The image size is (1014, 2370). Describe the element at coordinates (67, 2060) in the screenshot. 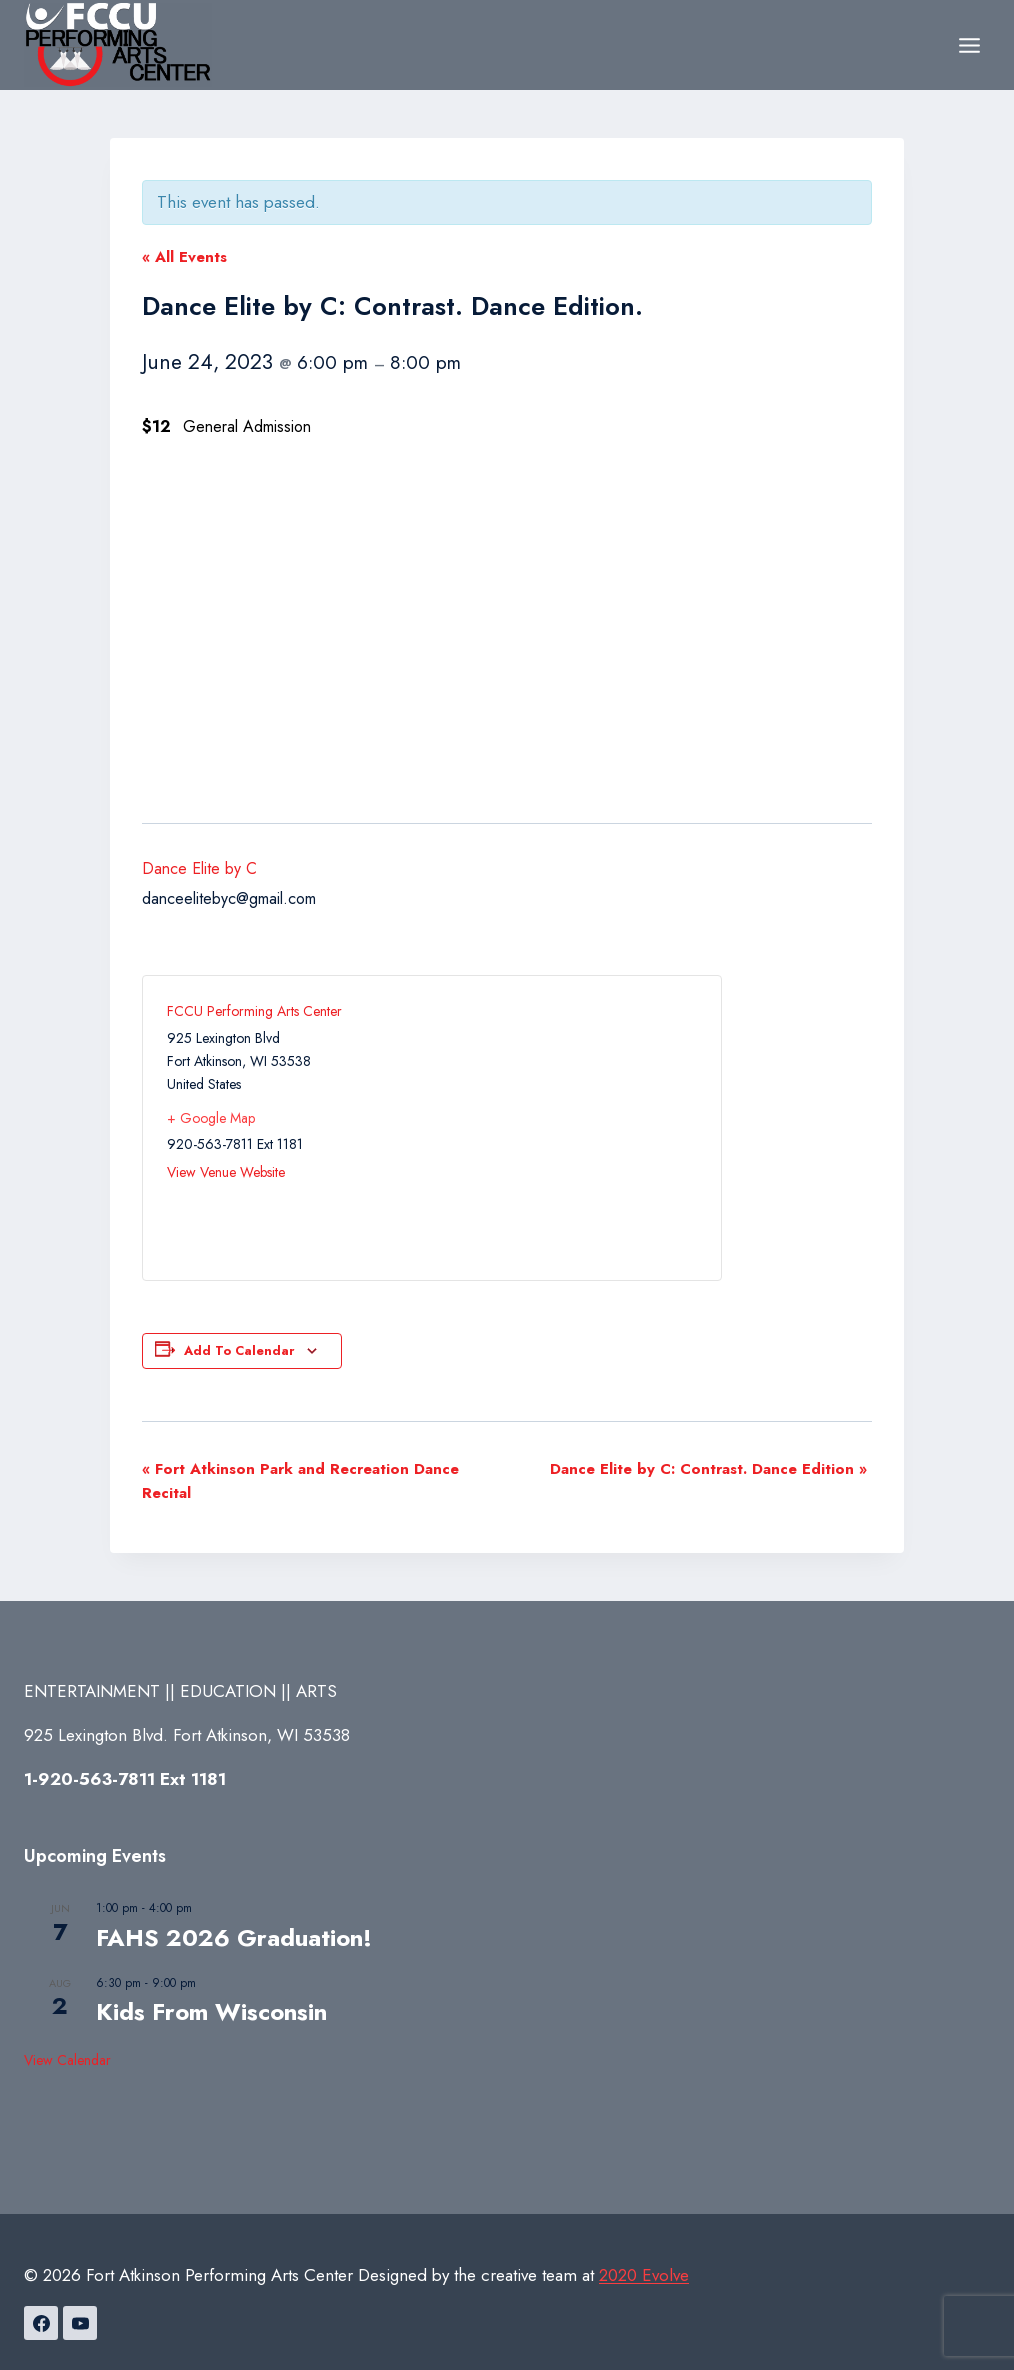

I see `View Calendar` at that location.